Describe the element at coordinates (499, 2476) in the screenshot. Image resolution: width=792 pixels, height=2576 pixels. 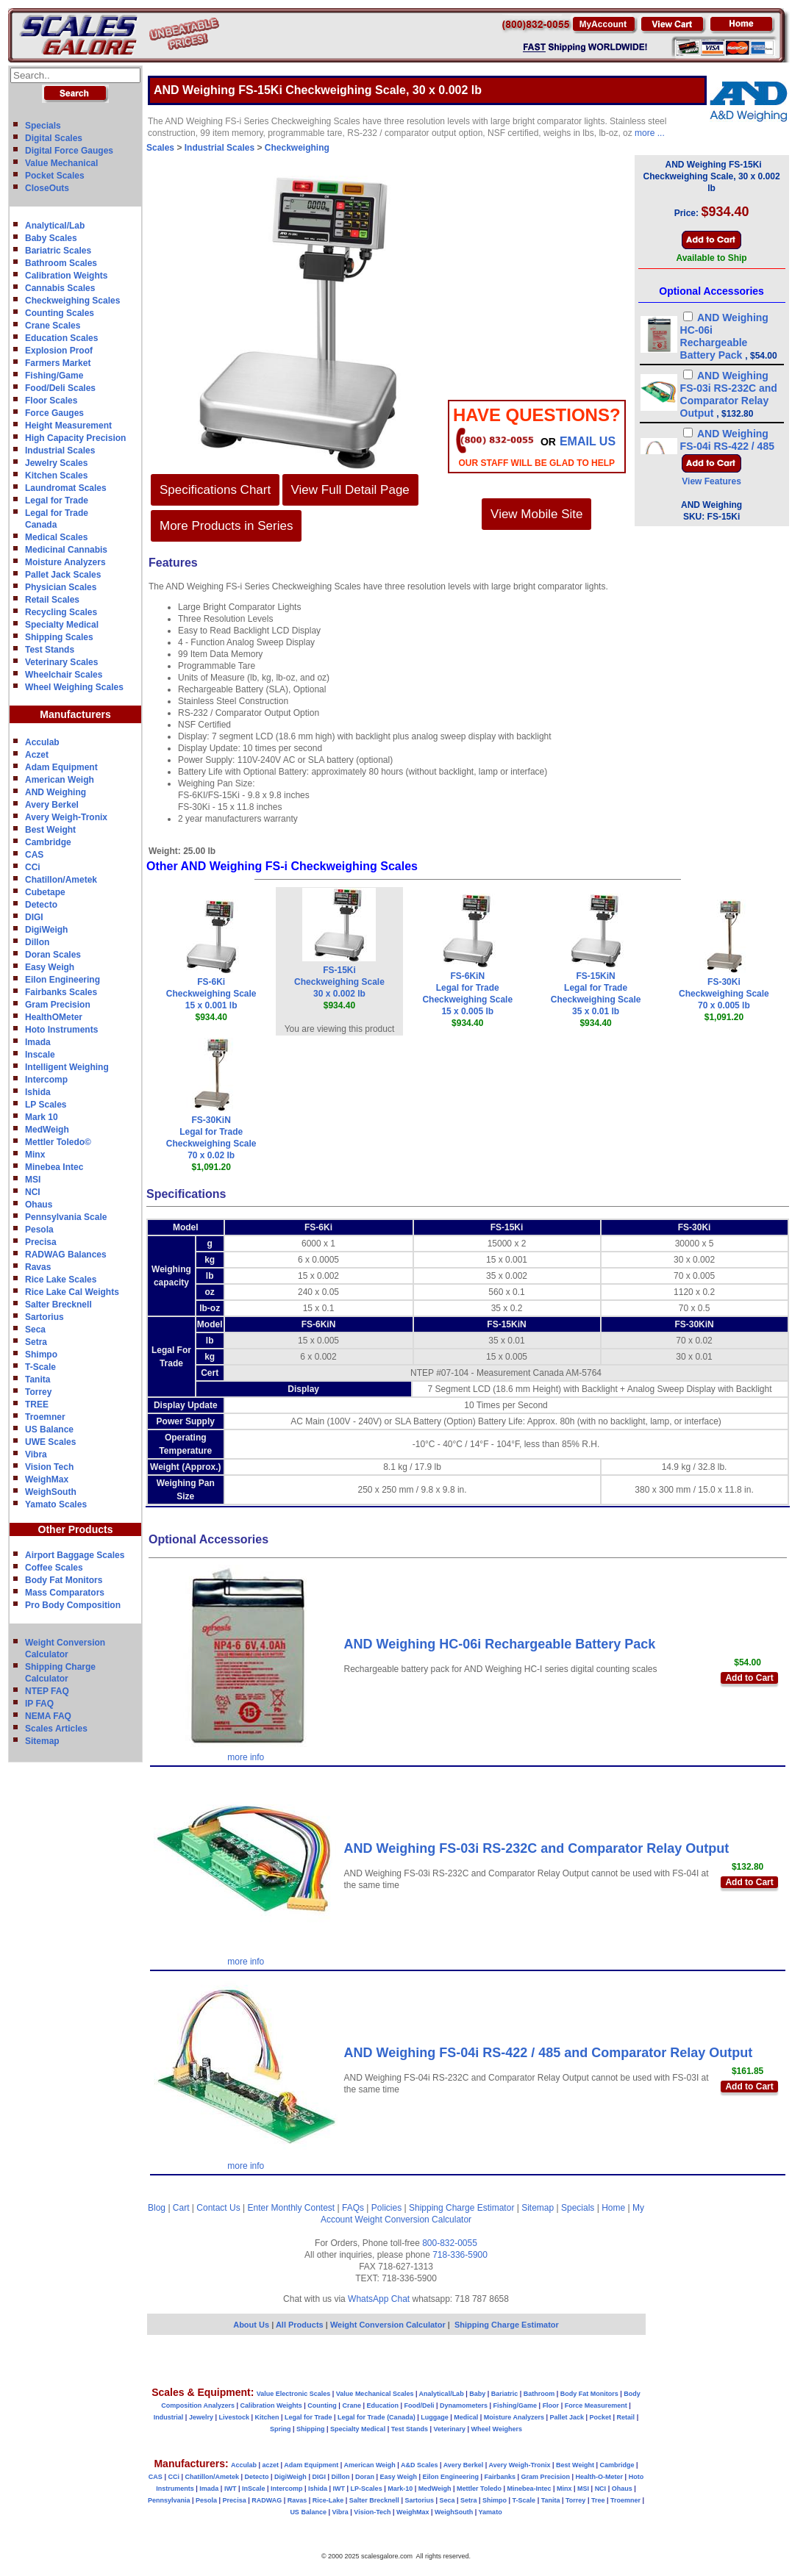
I see `Fairbanks` at that location.